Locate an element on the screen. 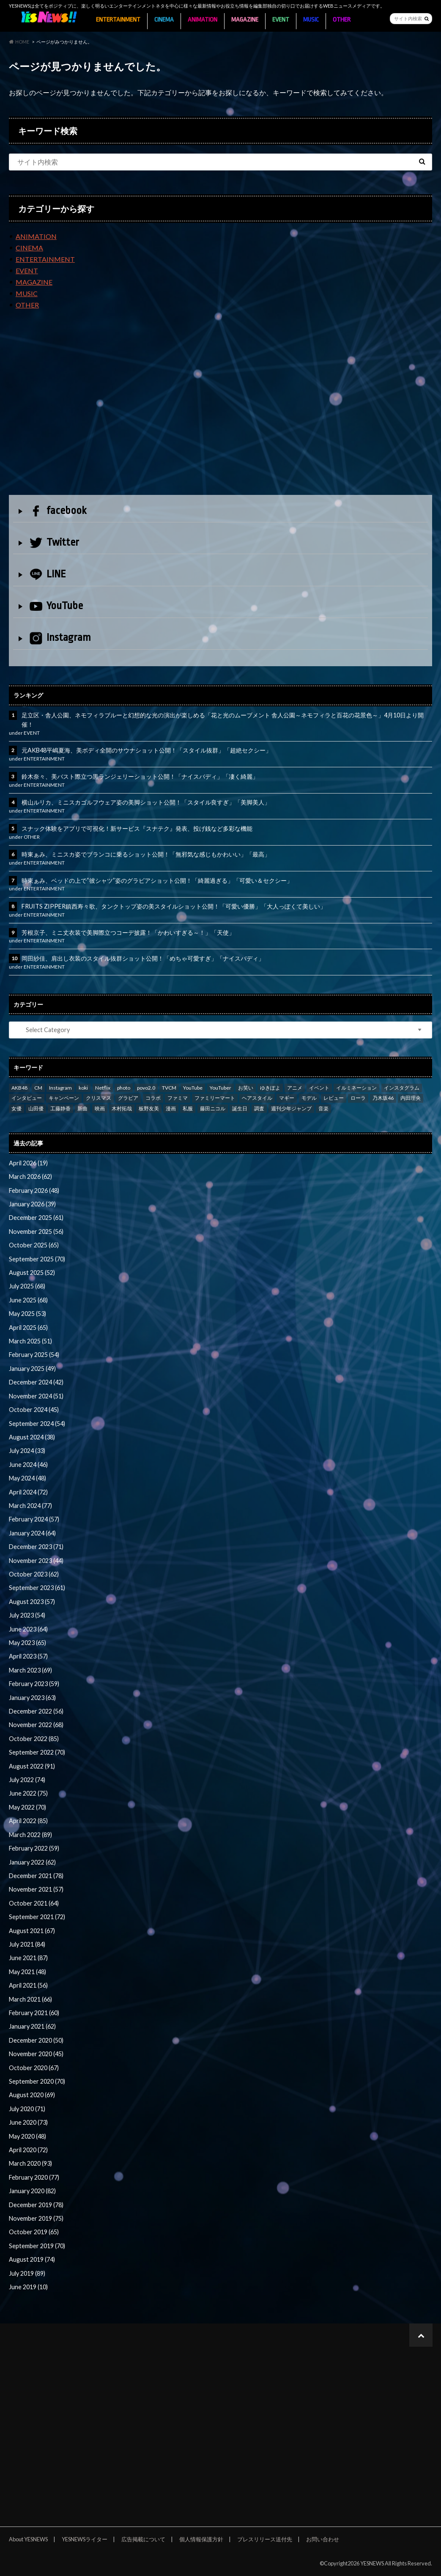 This screenshot has width=441, height=2576. ANIMATION is located at coordinates (202, 19).